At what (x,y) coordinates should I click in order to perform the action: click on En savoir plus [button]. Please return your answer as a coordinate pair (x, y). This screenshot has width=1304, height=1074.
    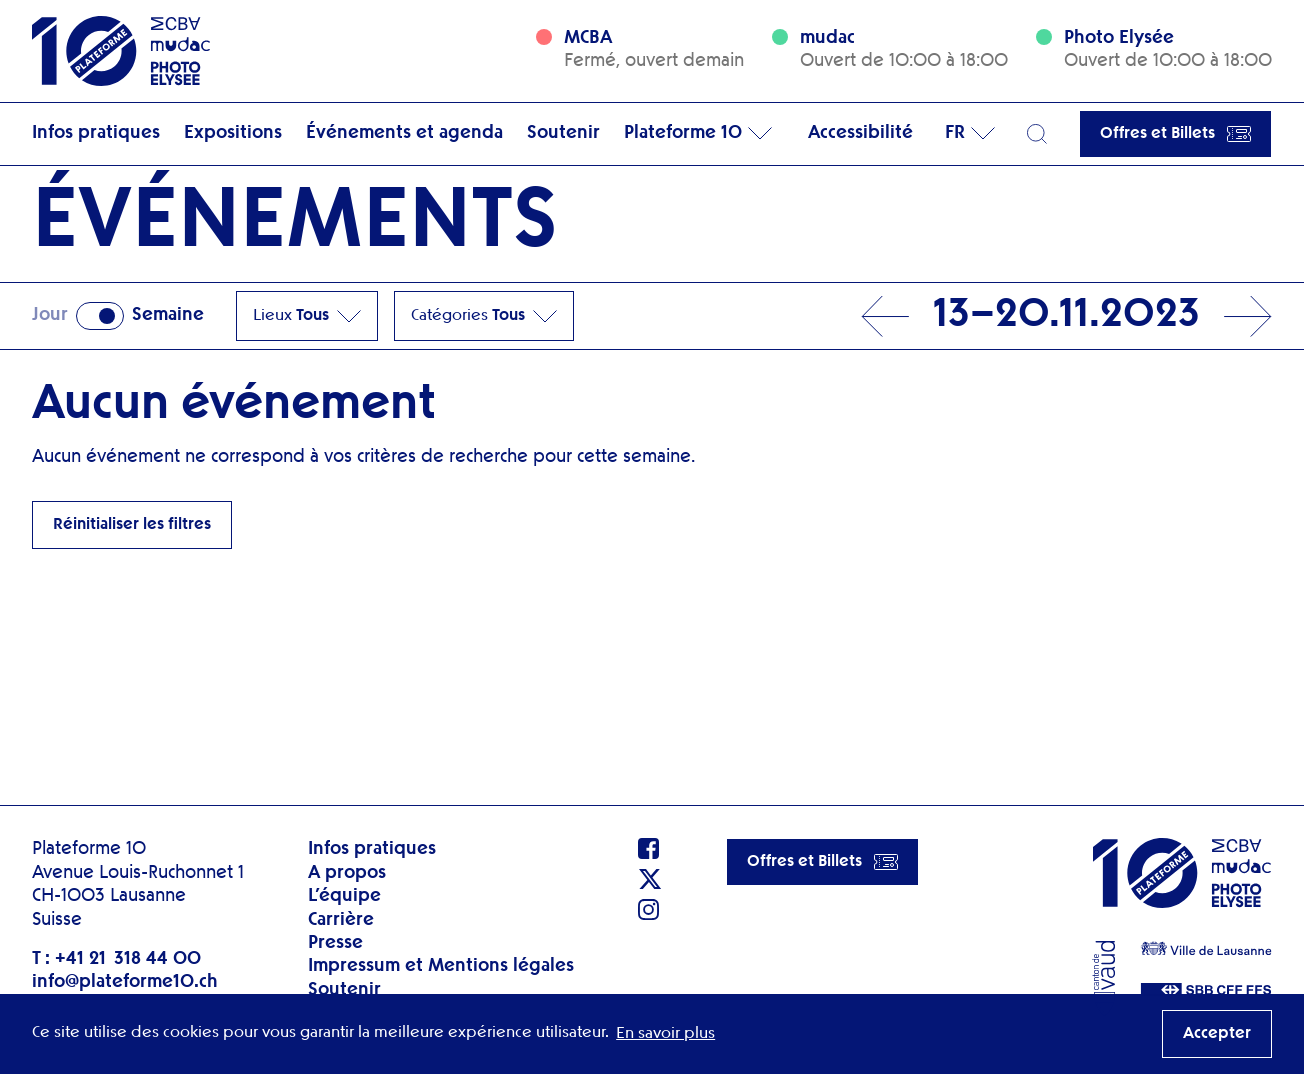
    Looking at the image, I should click on (665, 1034).